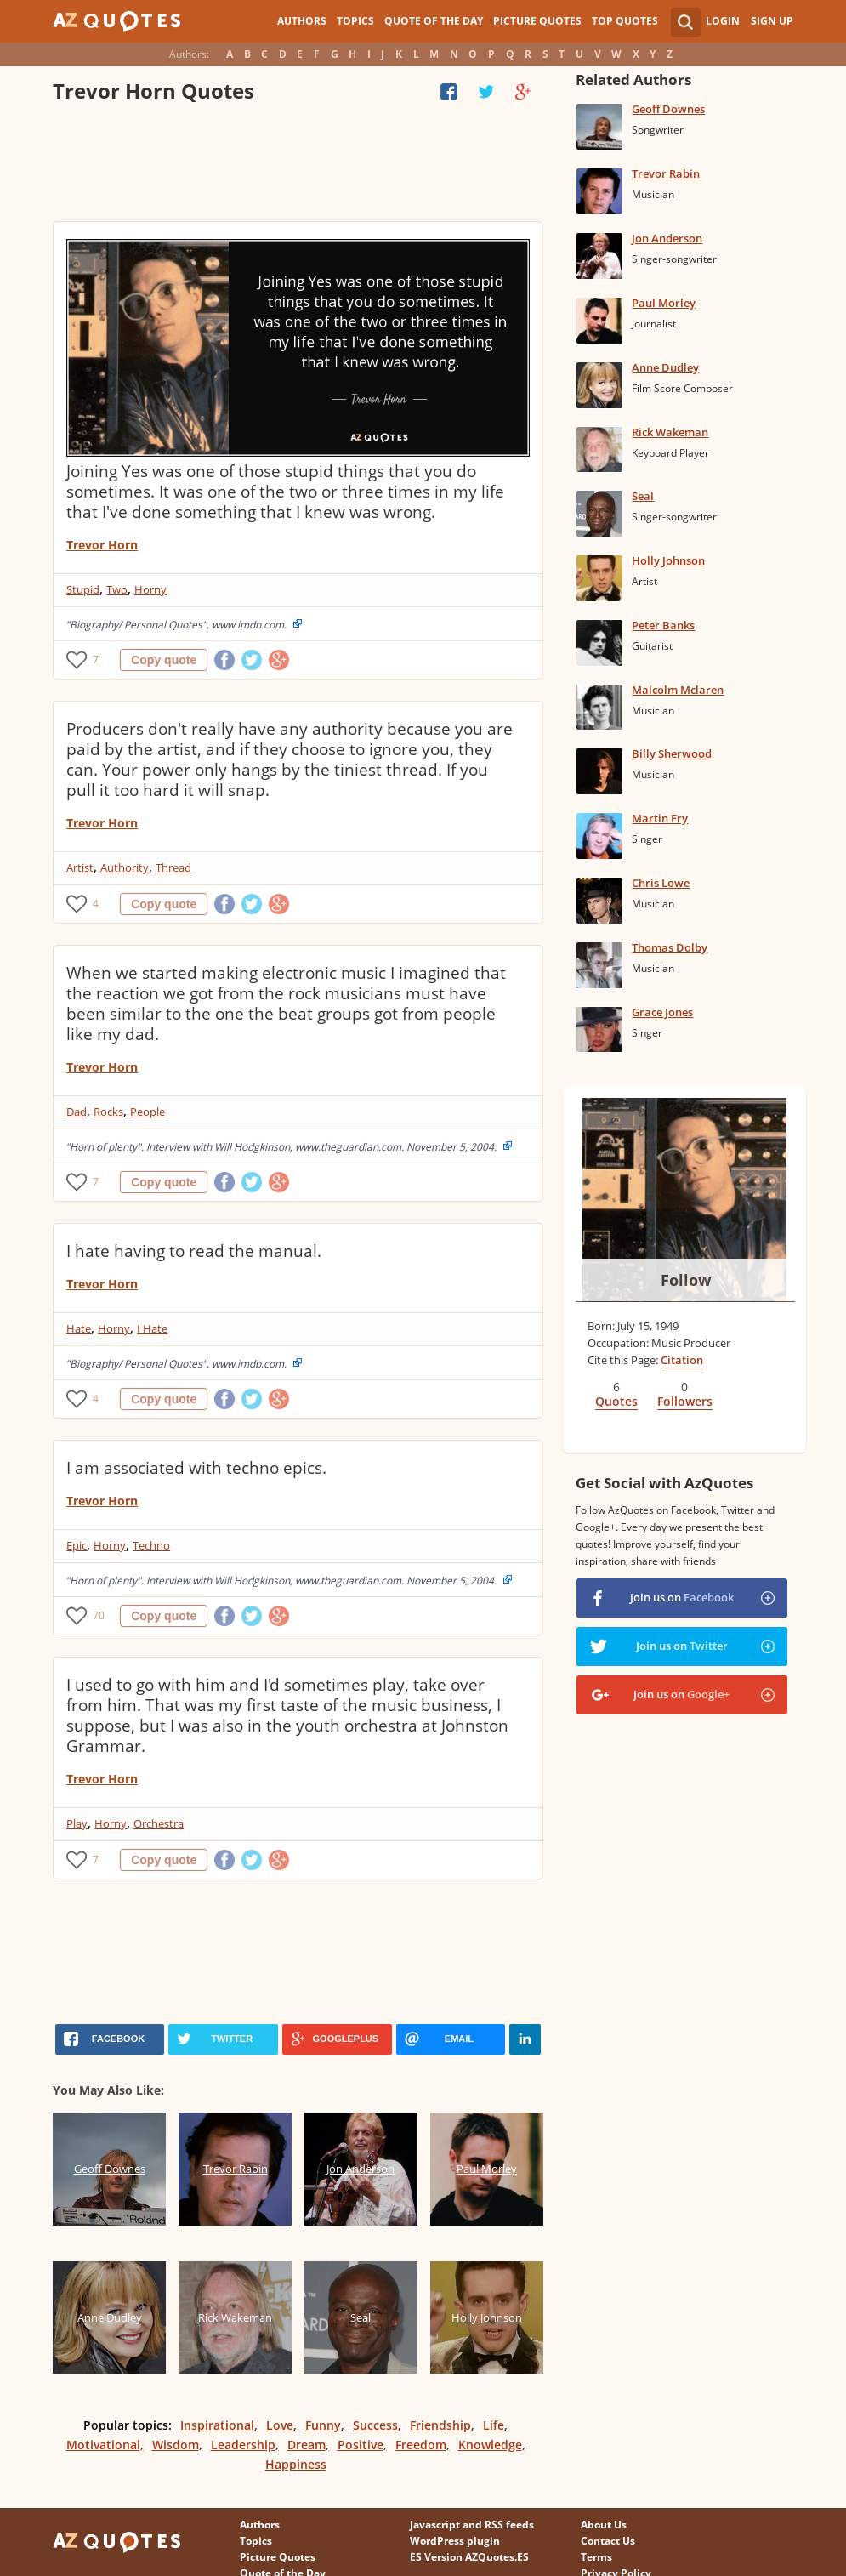 The width and height of the screenshot is (846, 2576). Describe the element at coordinates (723, 21) in the screenshot. I see `Login` at that location.